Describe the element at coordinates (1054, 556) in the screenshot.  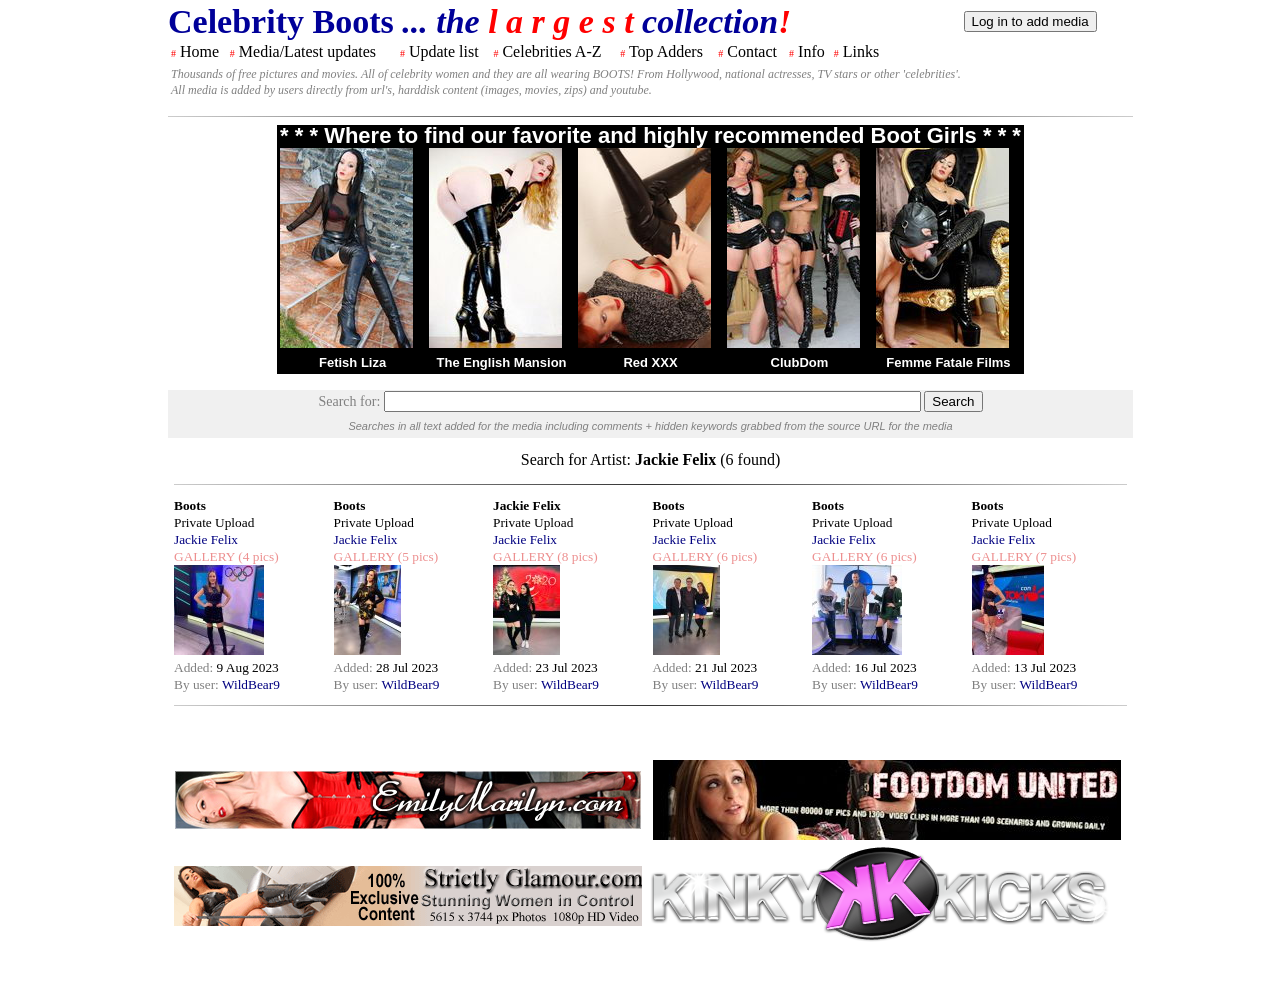
I see `(7 pics)` at that location.